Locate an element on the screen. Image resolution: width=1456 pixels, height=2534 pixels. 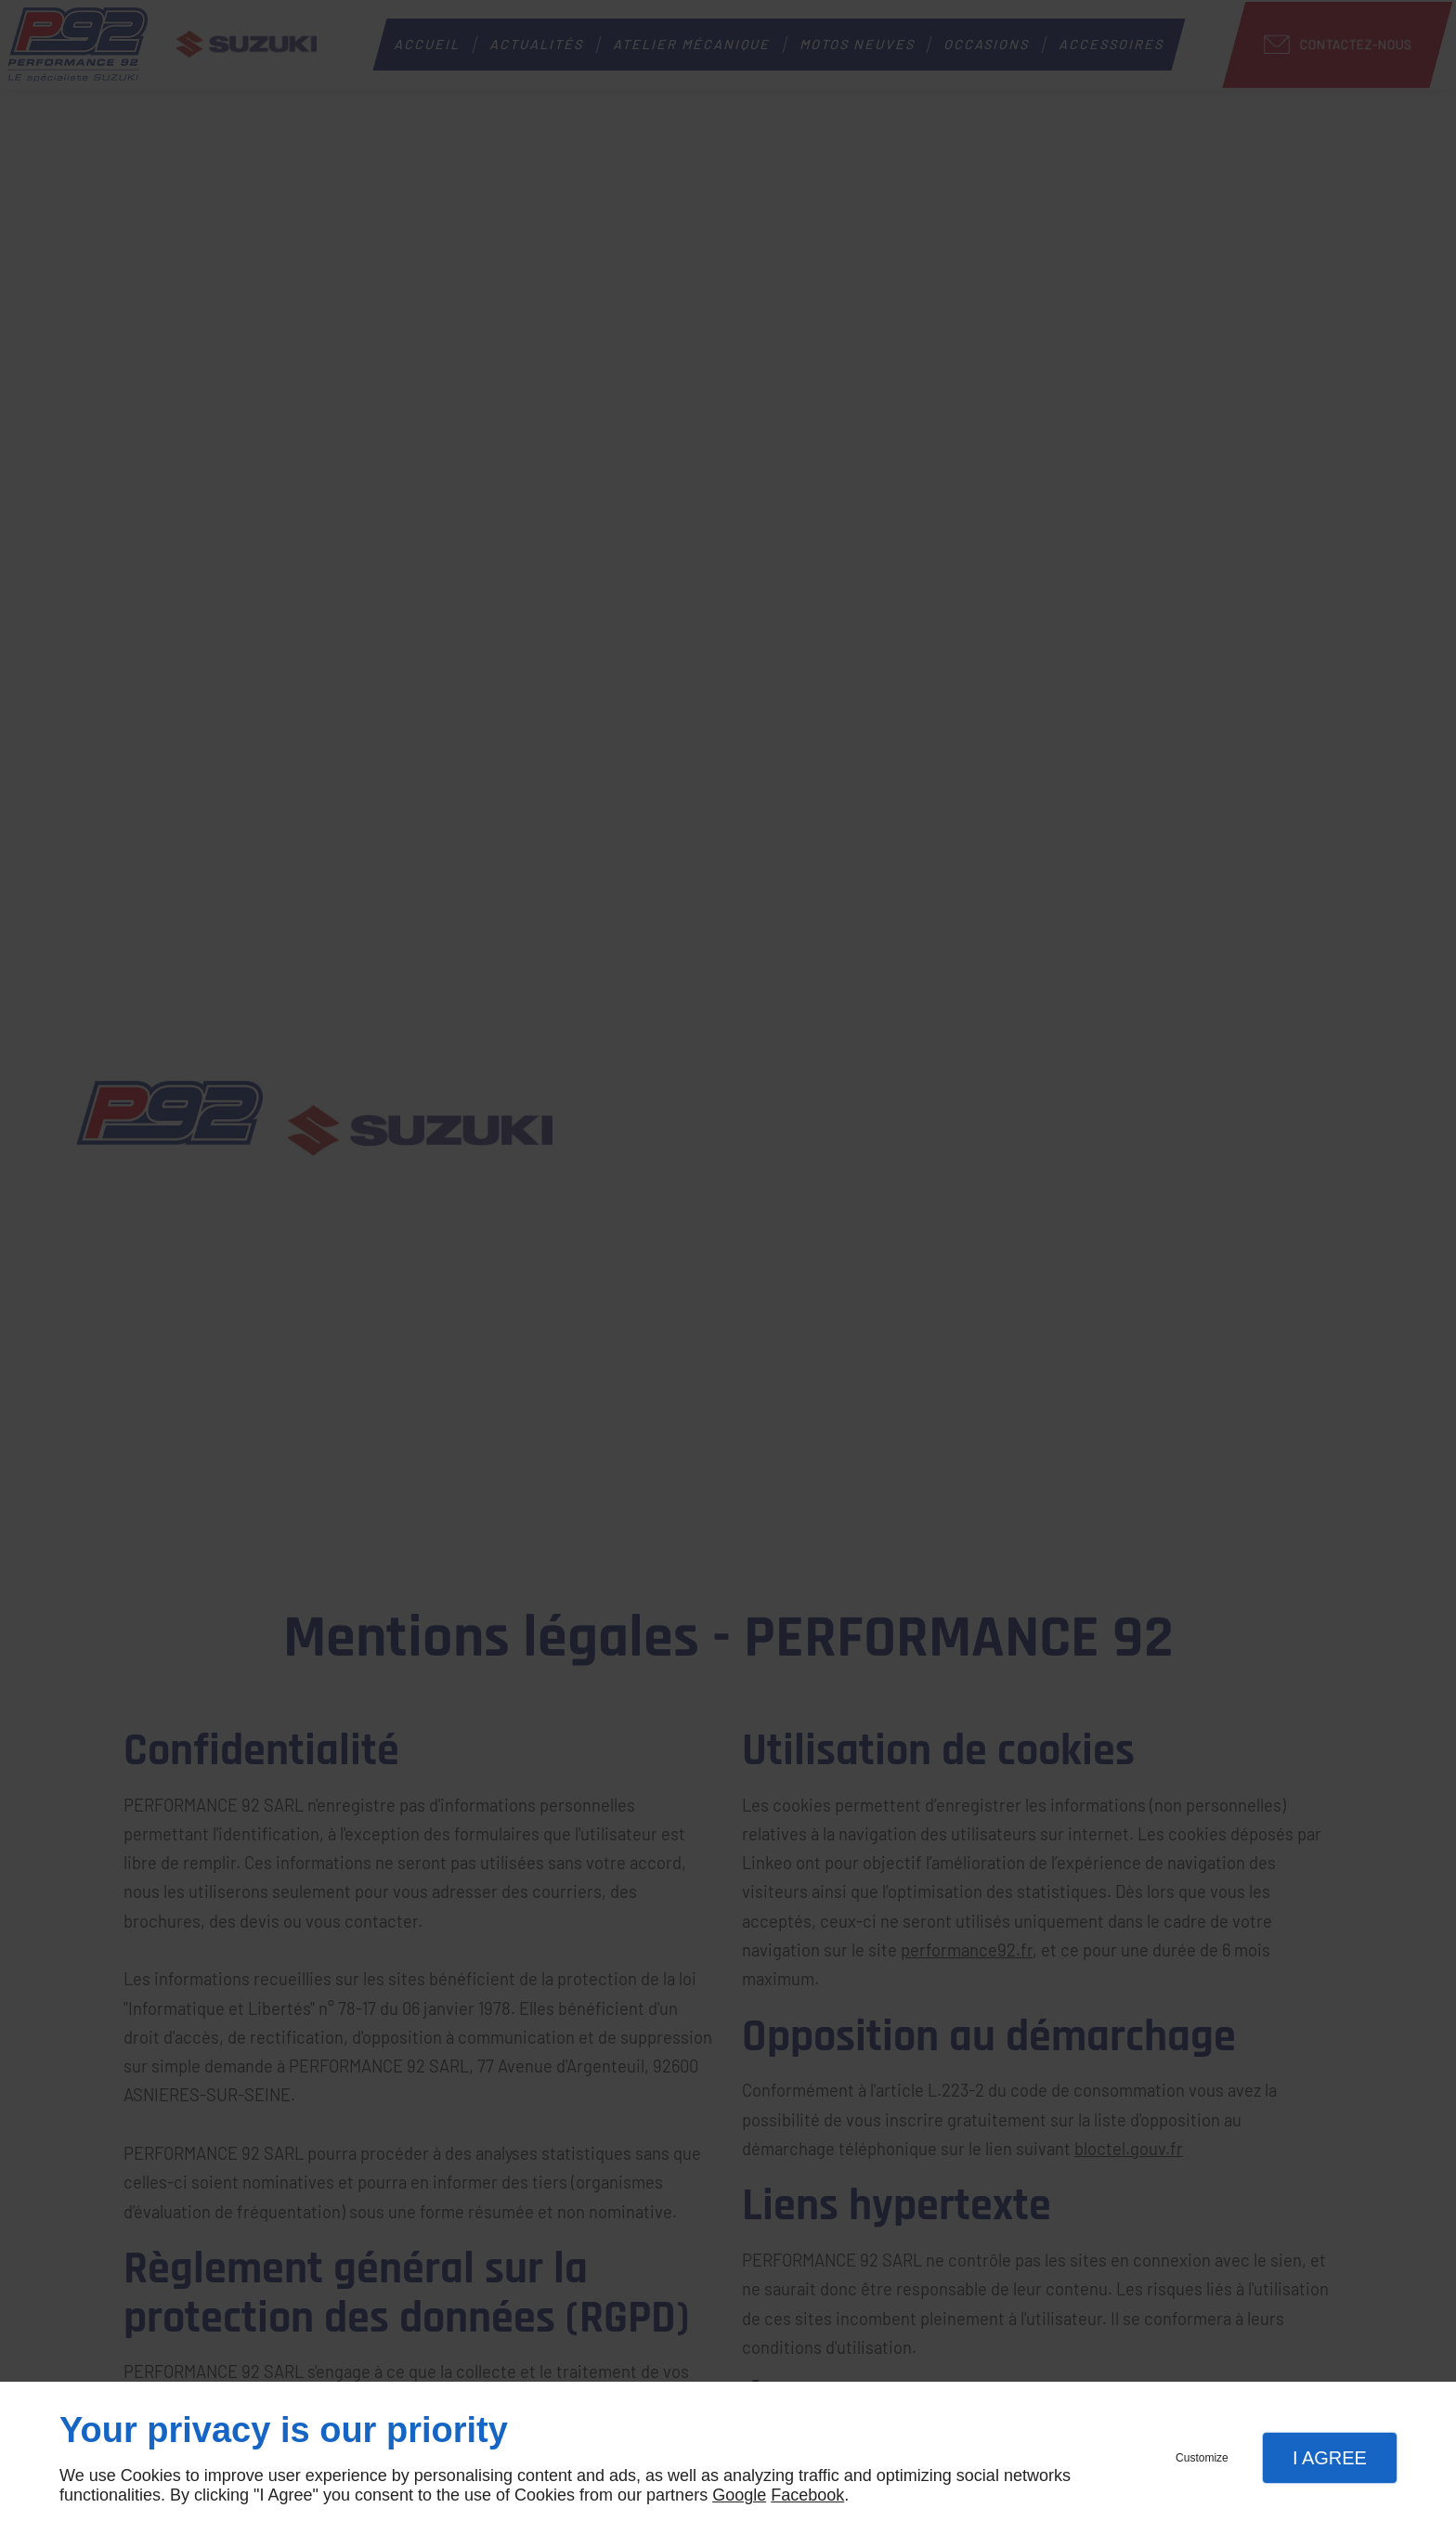
Facebook is located at coordinates (807, 2495).